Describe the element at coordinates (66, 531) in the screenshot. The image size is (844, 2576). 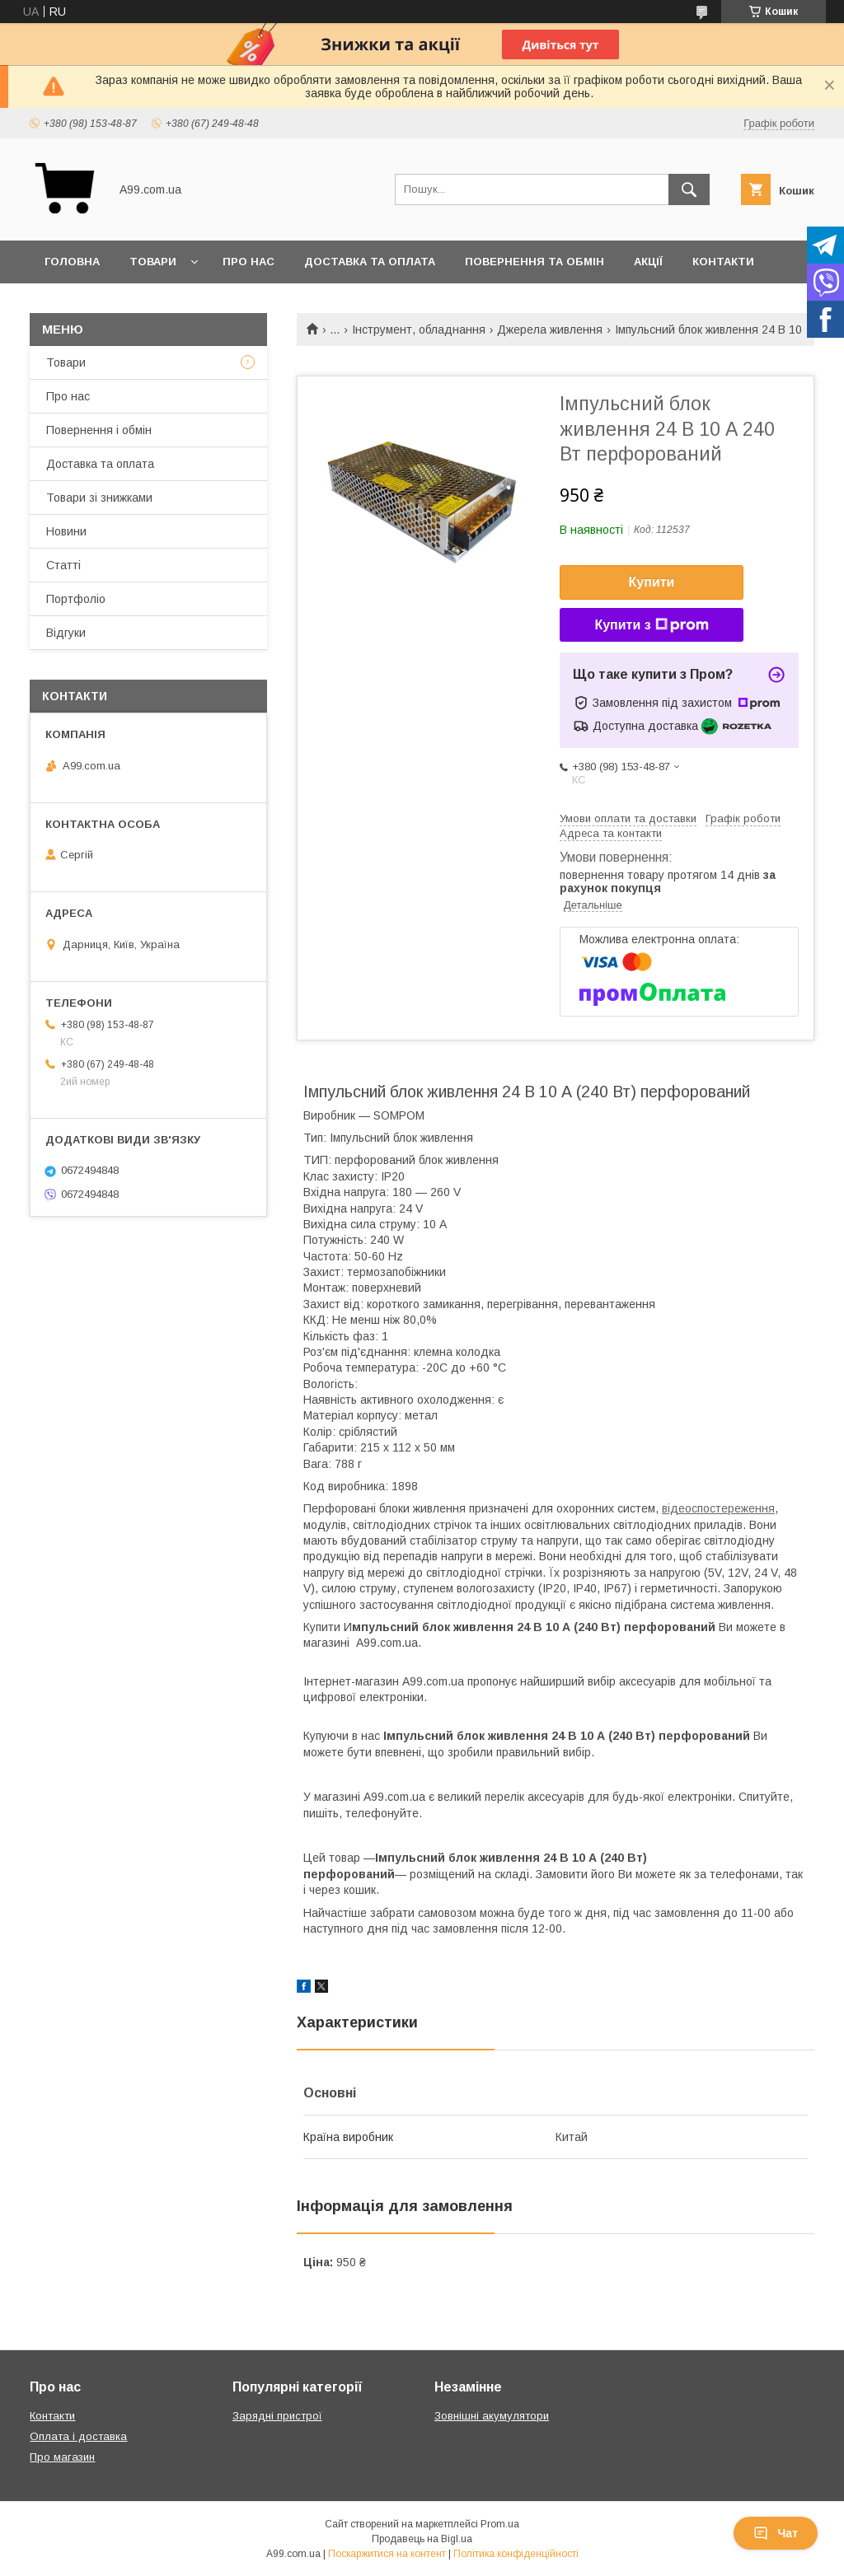
I see `Новини` at that location.